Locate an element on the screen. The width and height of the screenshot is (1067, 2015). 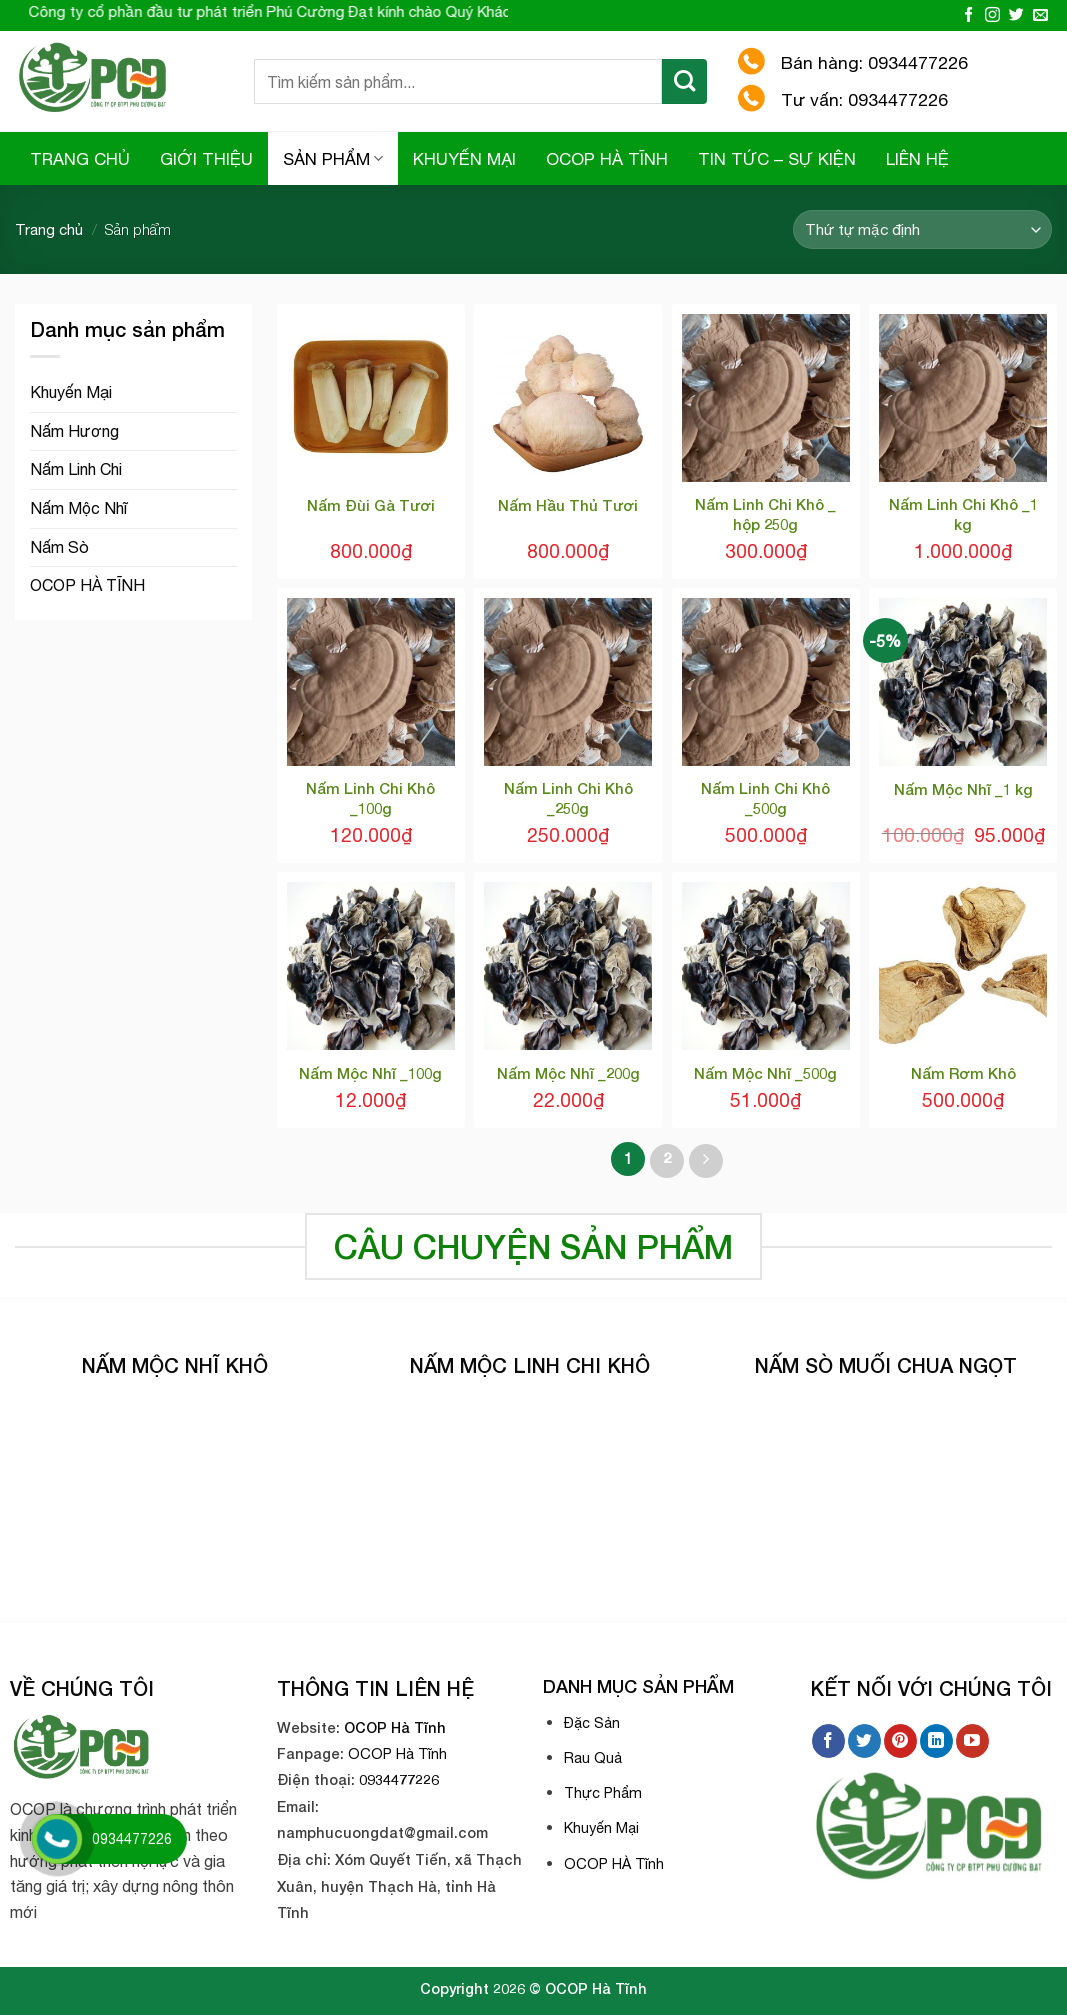
Nấm Linh Chi Khô _1 kg is located at coordinates (963, 514).